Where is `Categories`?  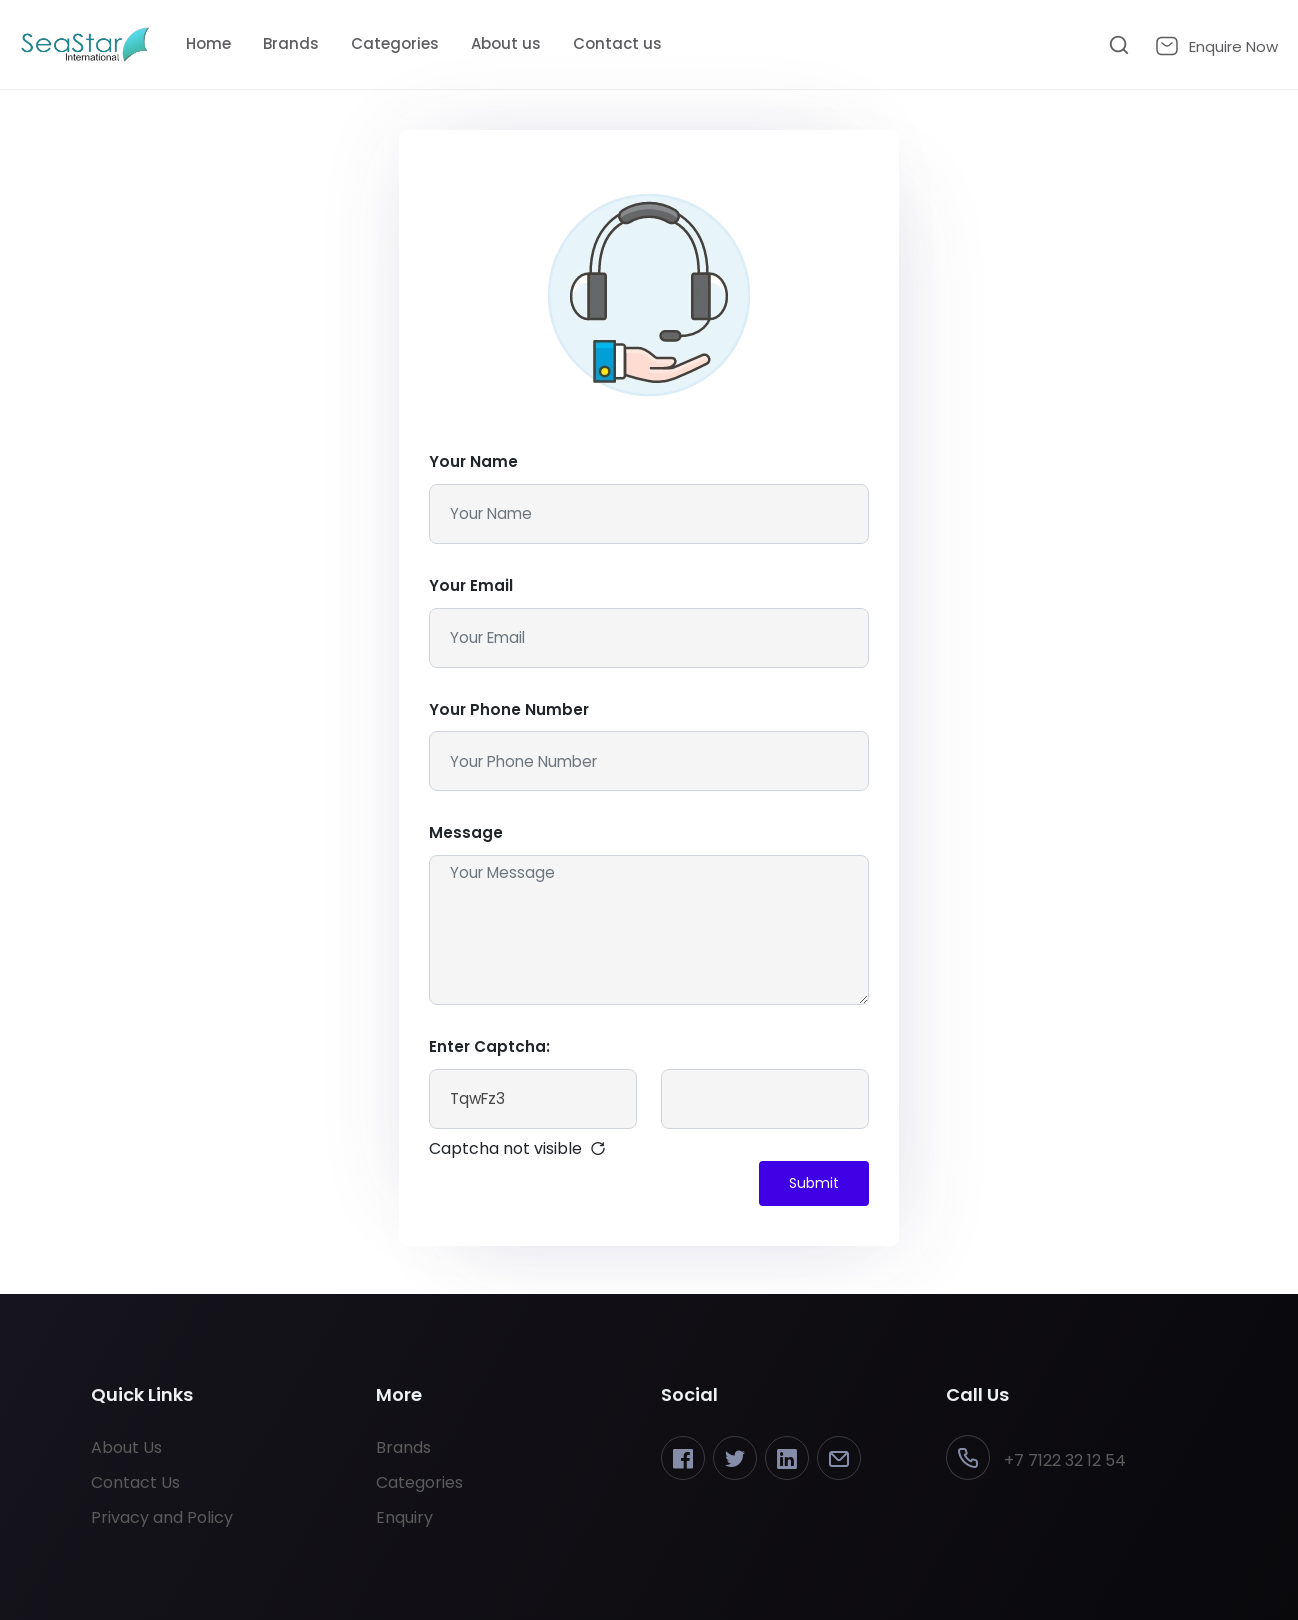 Categories is located at coordinates (395, 43).